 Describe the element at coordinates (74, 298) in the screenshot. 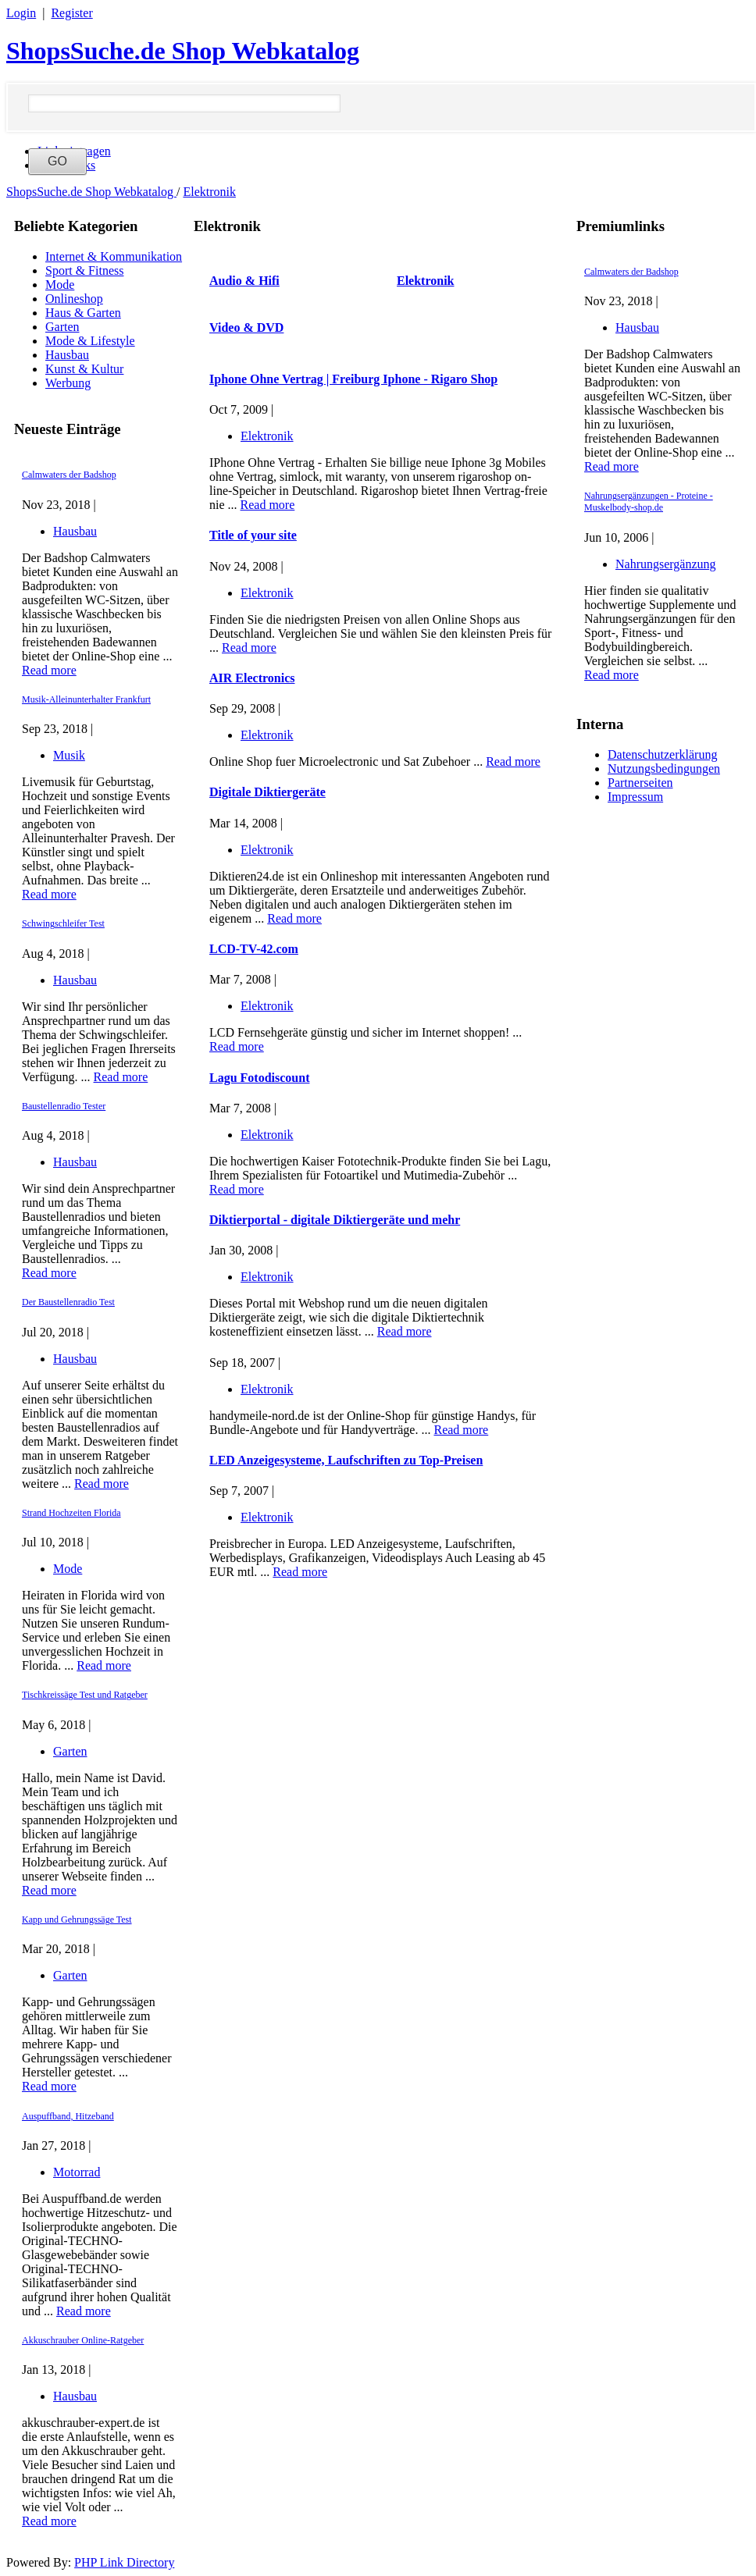

I see `Onlineshop` at that location.